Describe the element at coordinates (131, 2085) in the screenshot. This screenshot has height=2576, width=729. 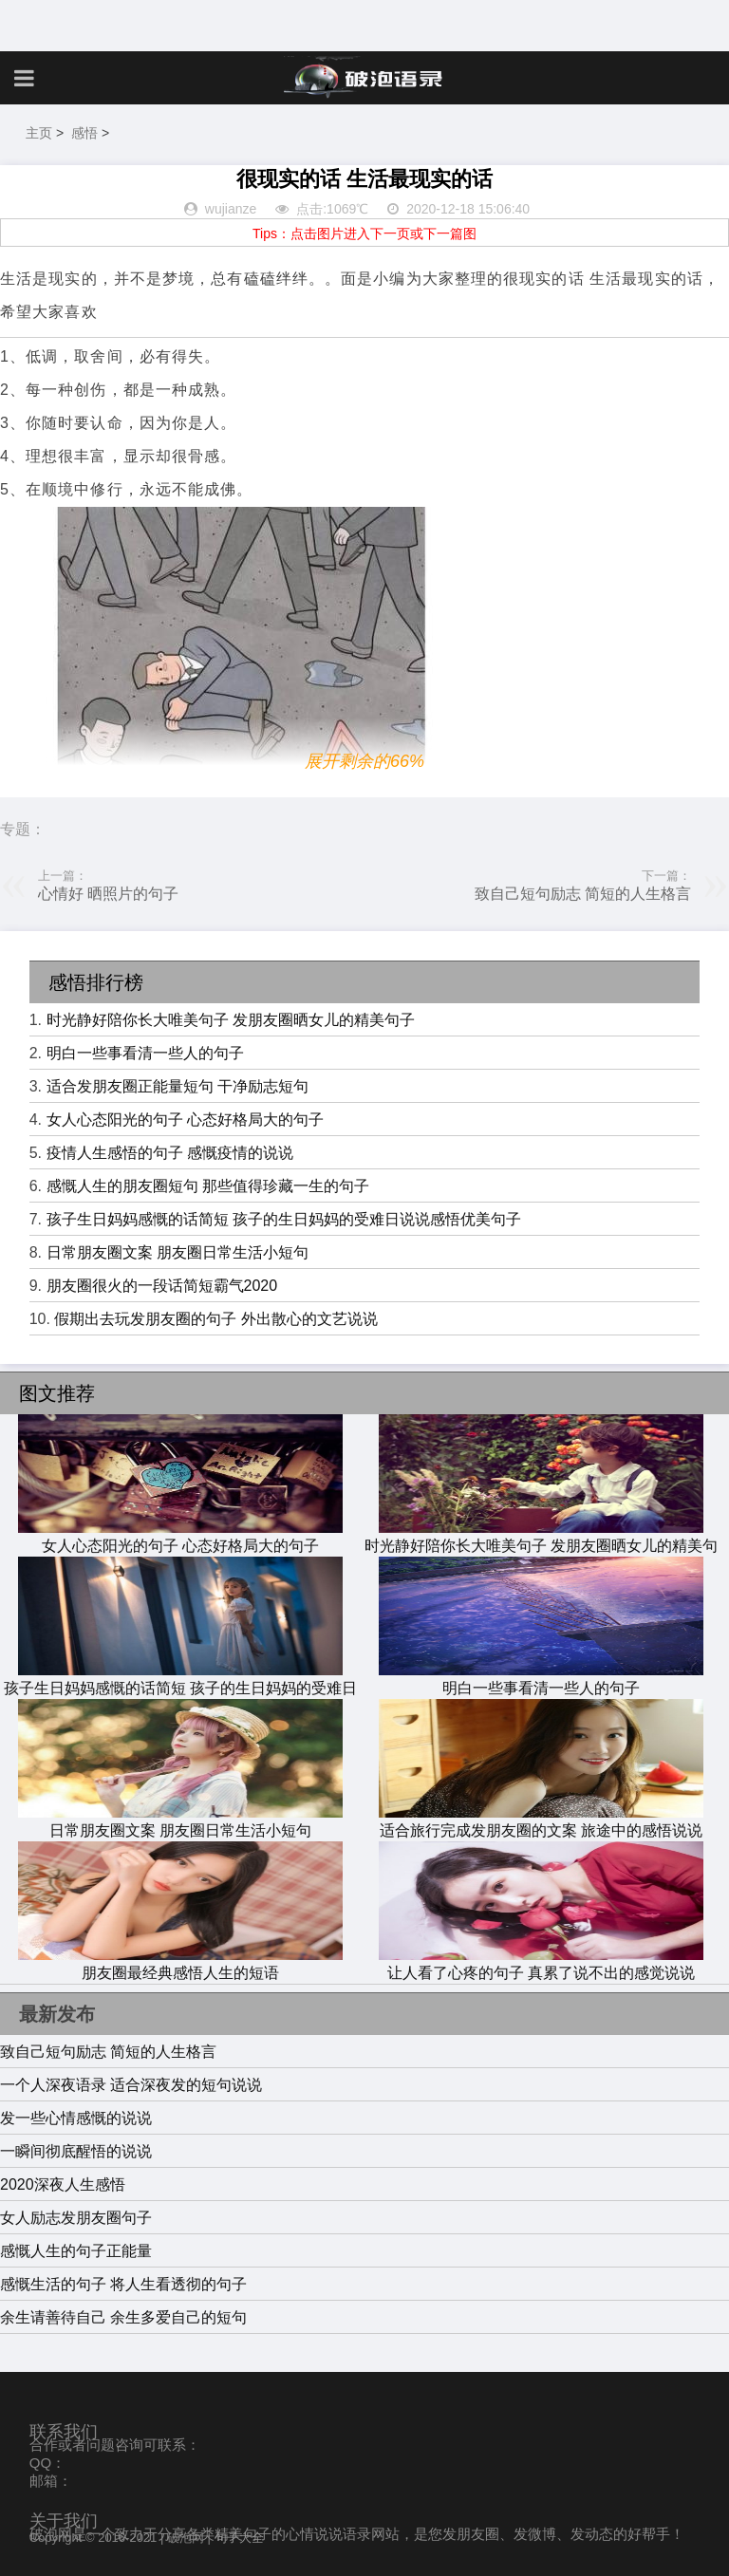
I see `一个人深夜语录 适合深夜发的短句说说` at that location.